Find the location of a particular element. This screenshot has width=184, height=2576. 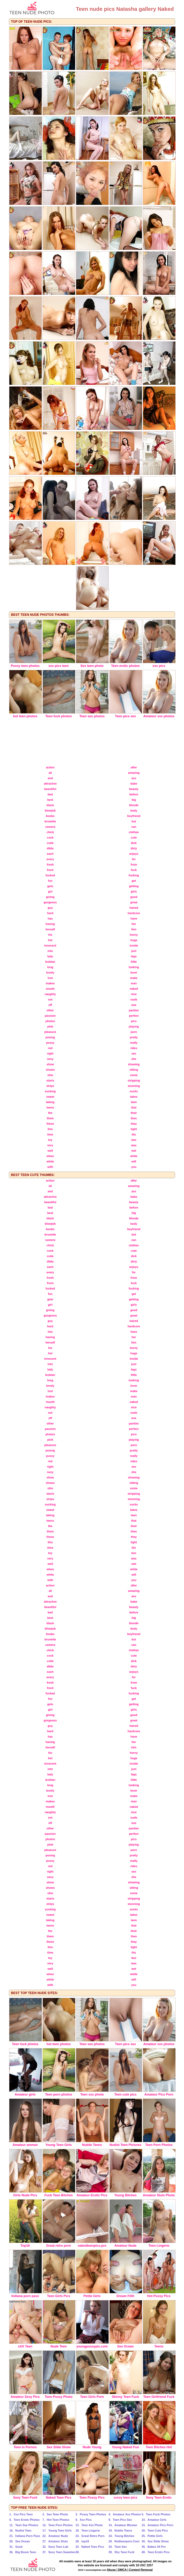

wet is located at coordinates (133, 1150).